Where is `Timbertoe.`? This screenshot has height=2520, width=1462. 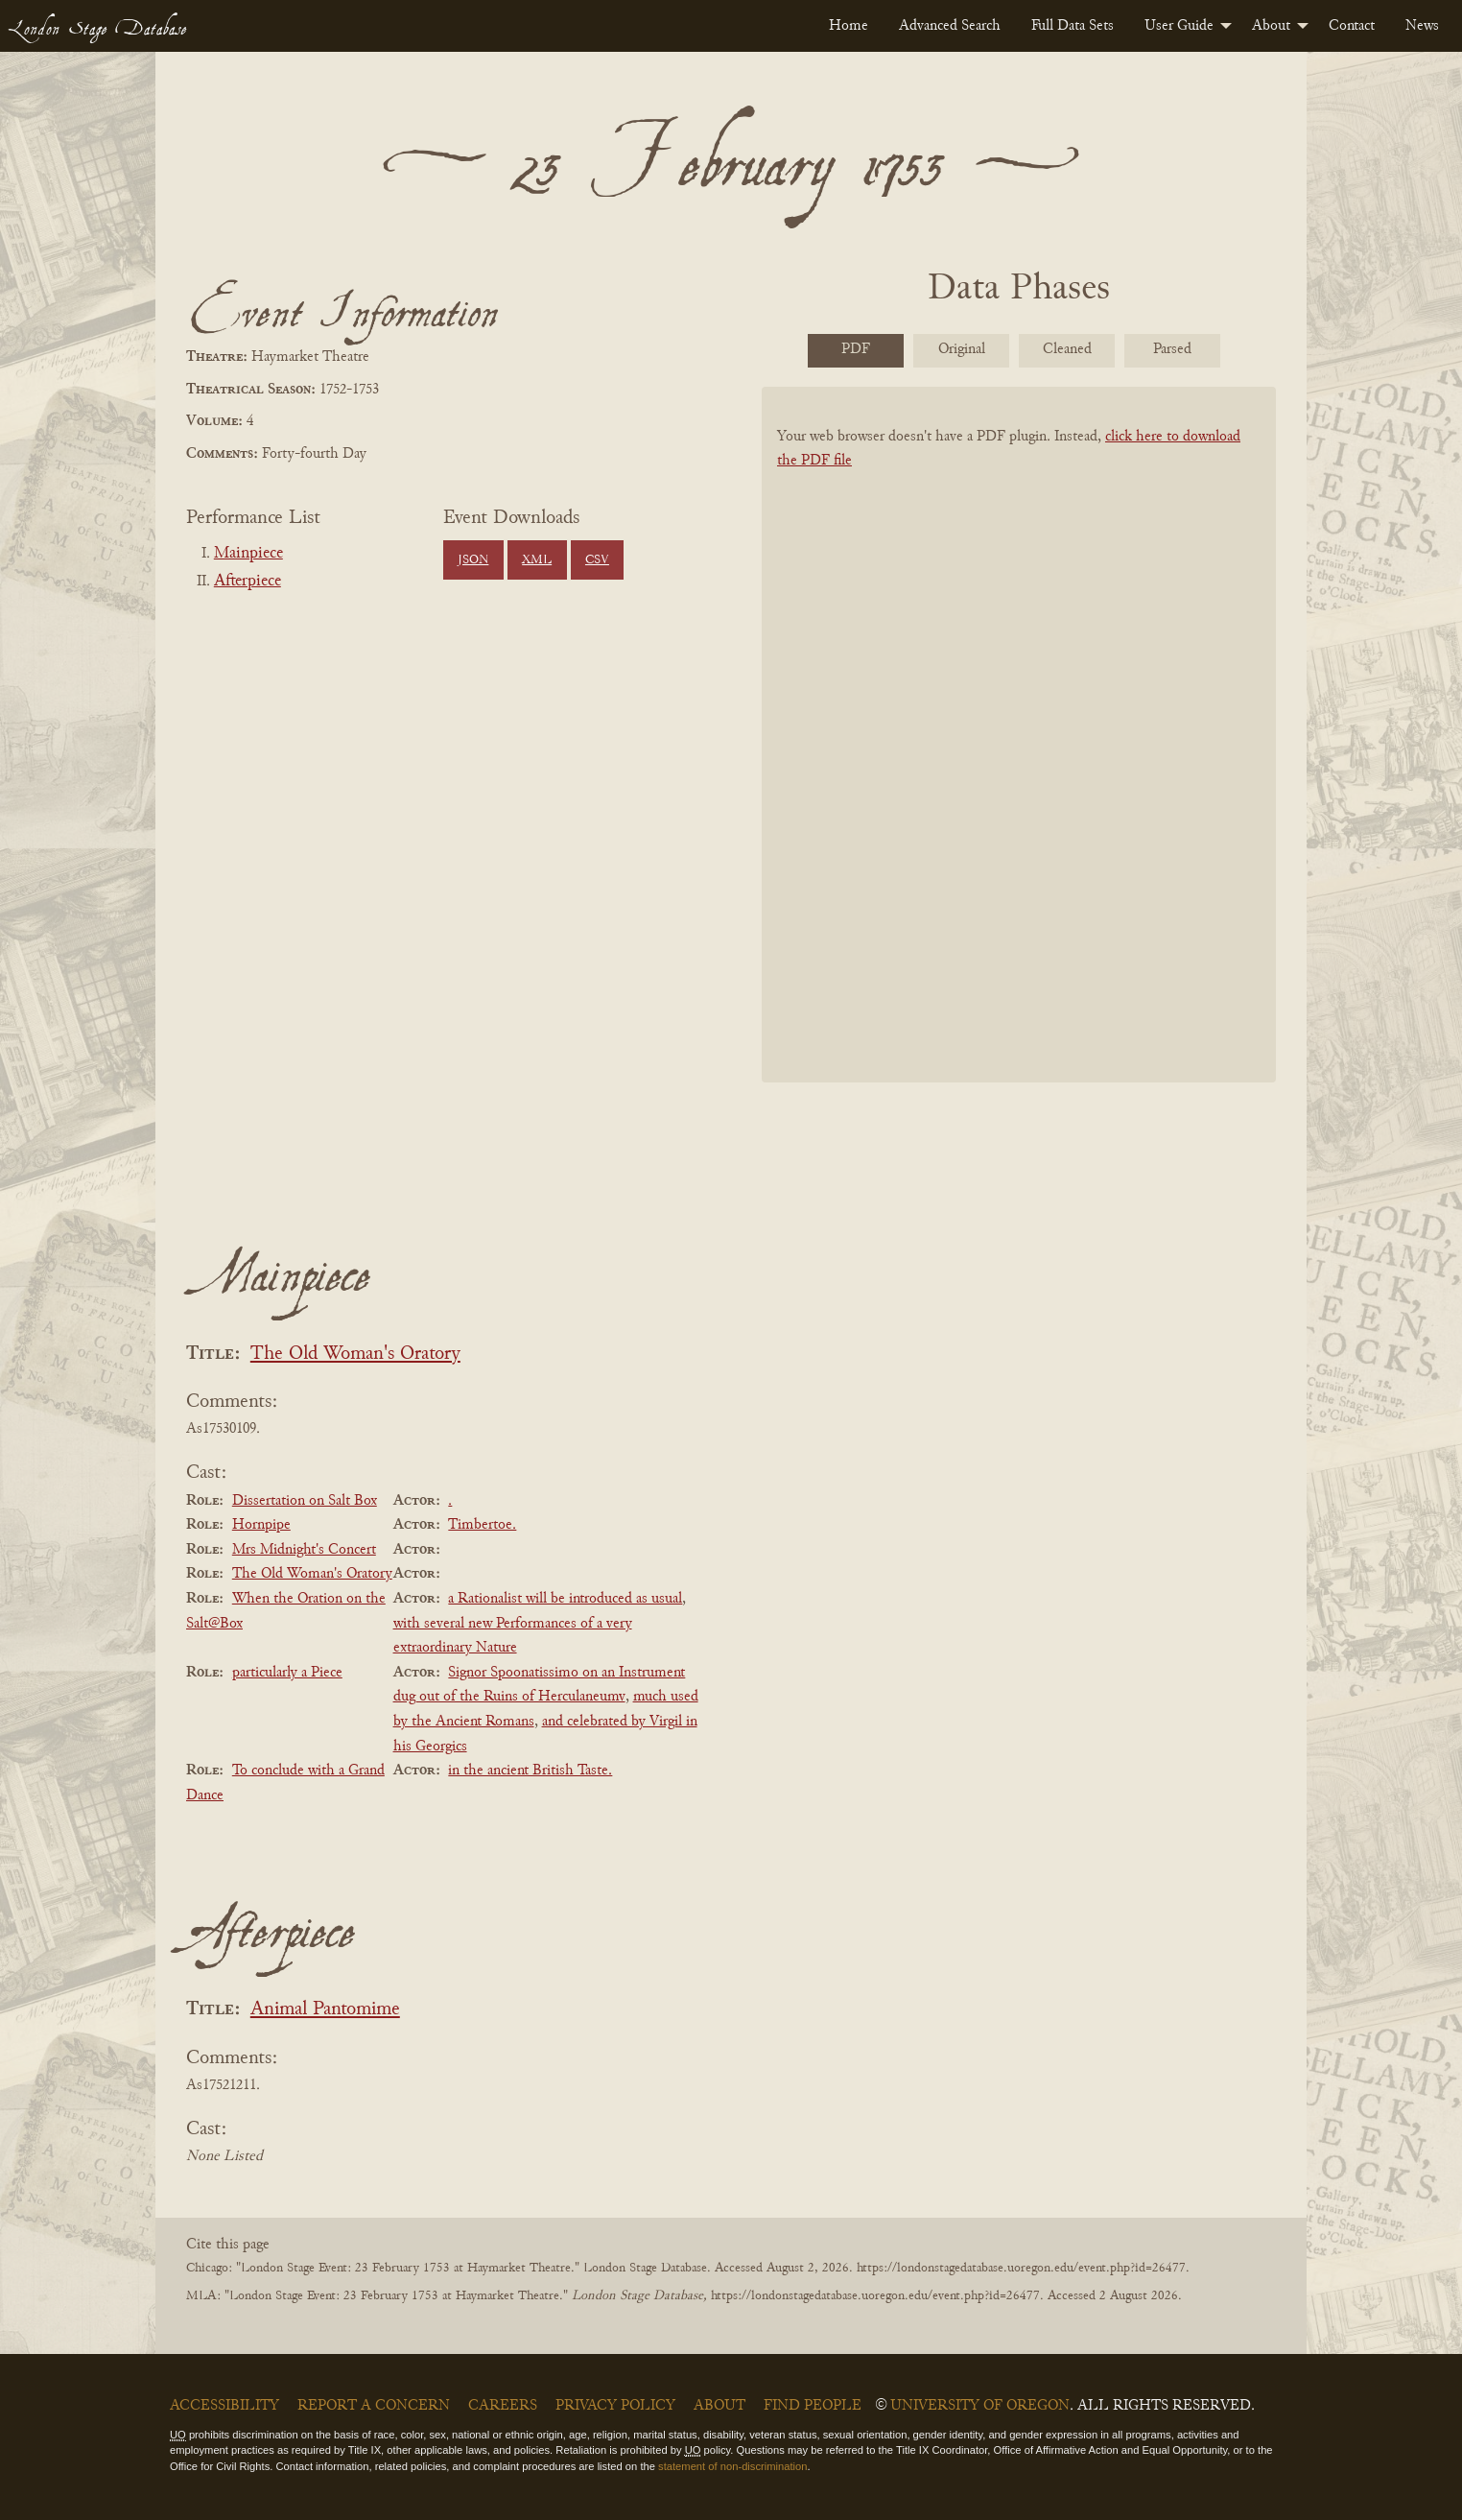
Timbertoe. is located at coordinates (482, 1525).